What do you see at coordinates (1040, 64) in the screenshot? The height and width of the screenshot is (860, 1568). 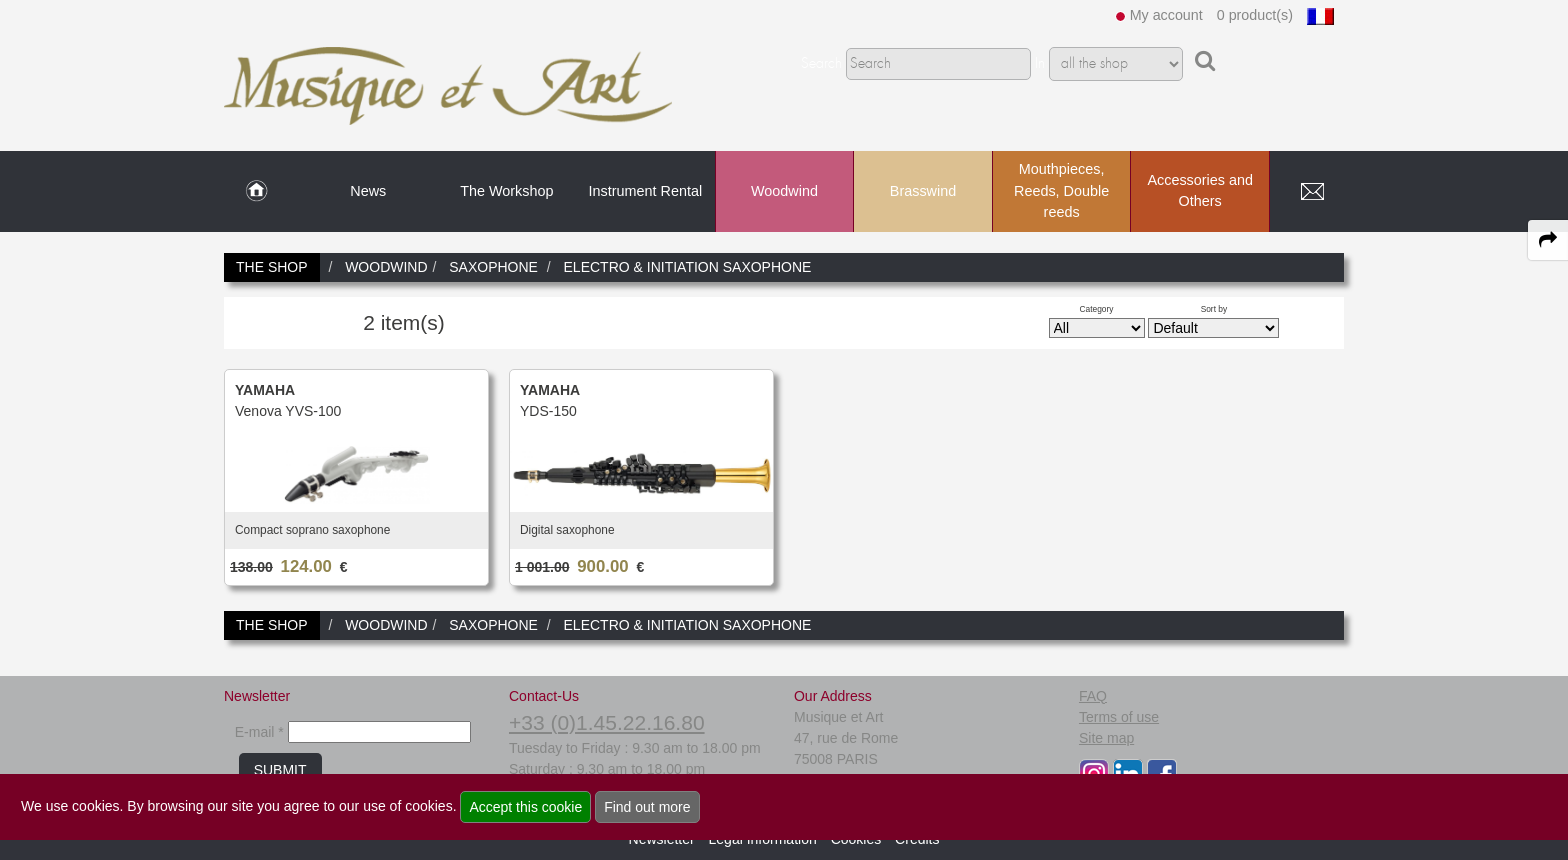 I see `In` at bounding box center [1040, 64].